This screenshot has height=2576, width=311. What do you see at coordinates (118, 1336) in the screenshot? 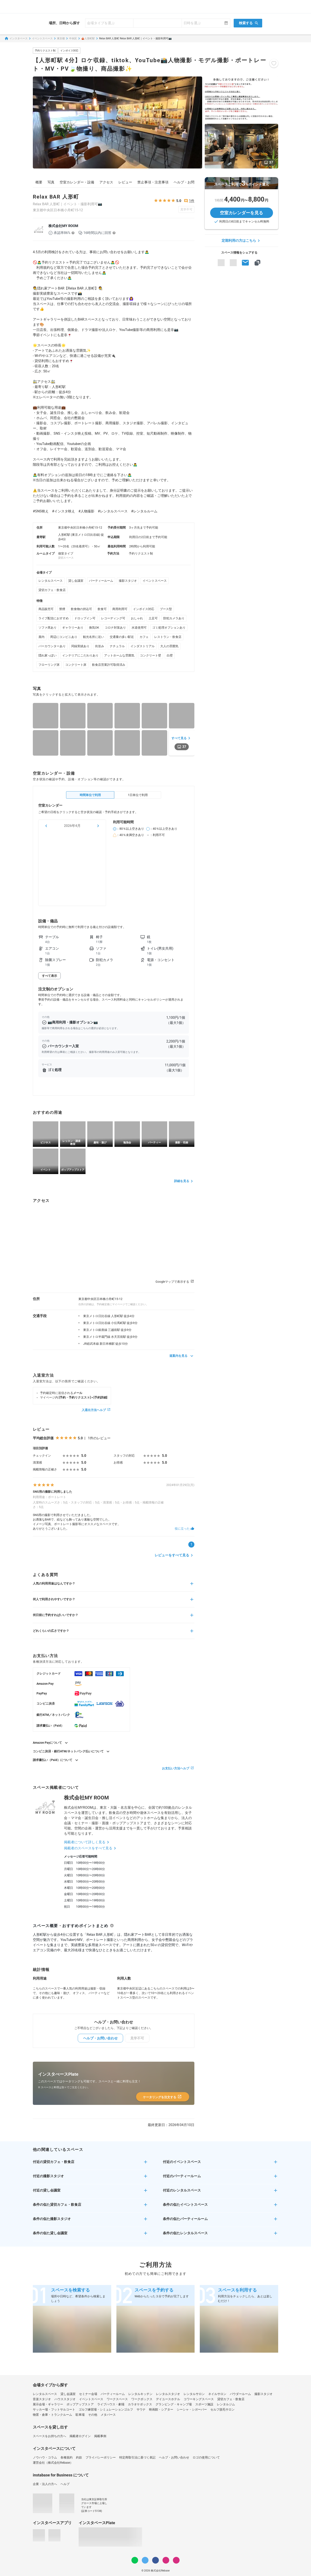
I see `水天宮前駅` at bounding box center [118, 1336].